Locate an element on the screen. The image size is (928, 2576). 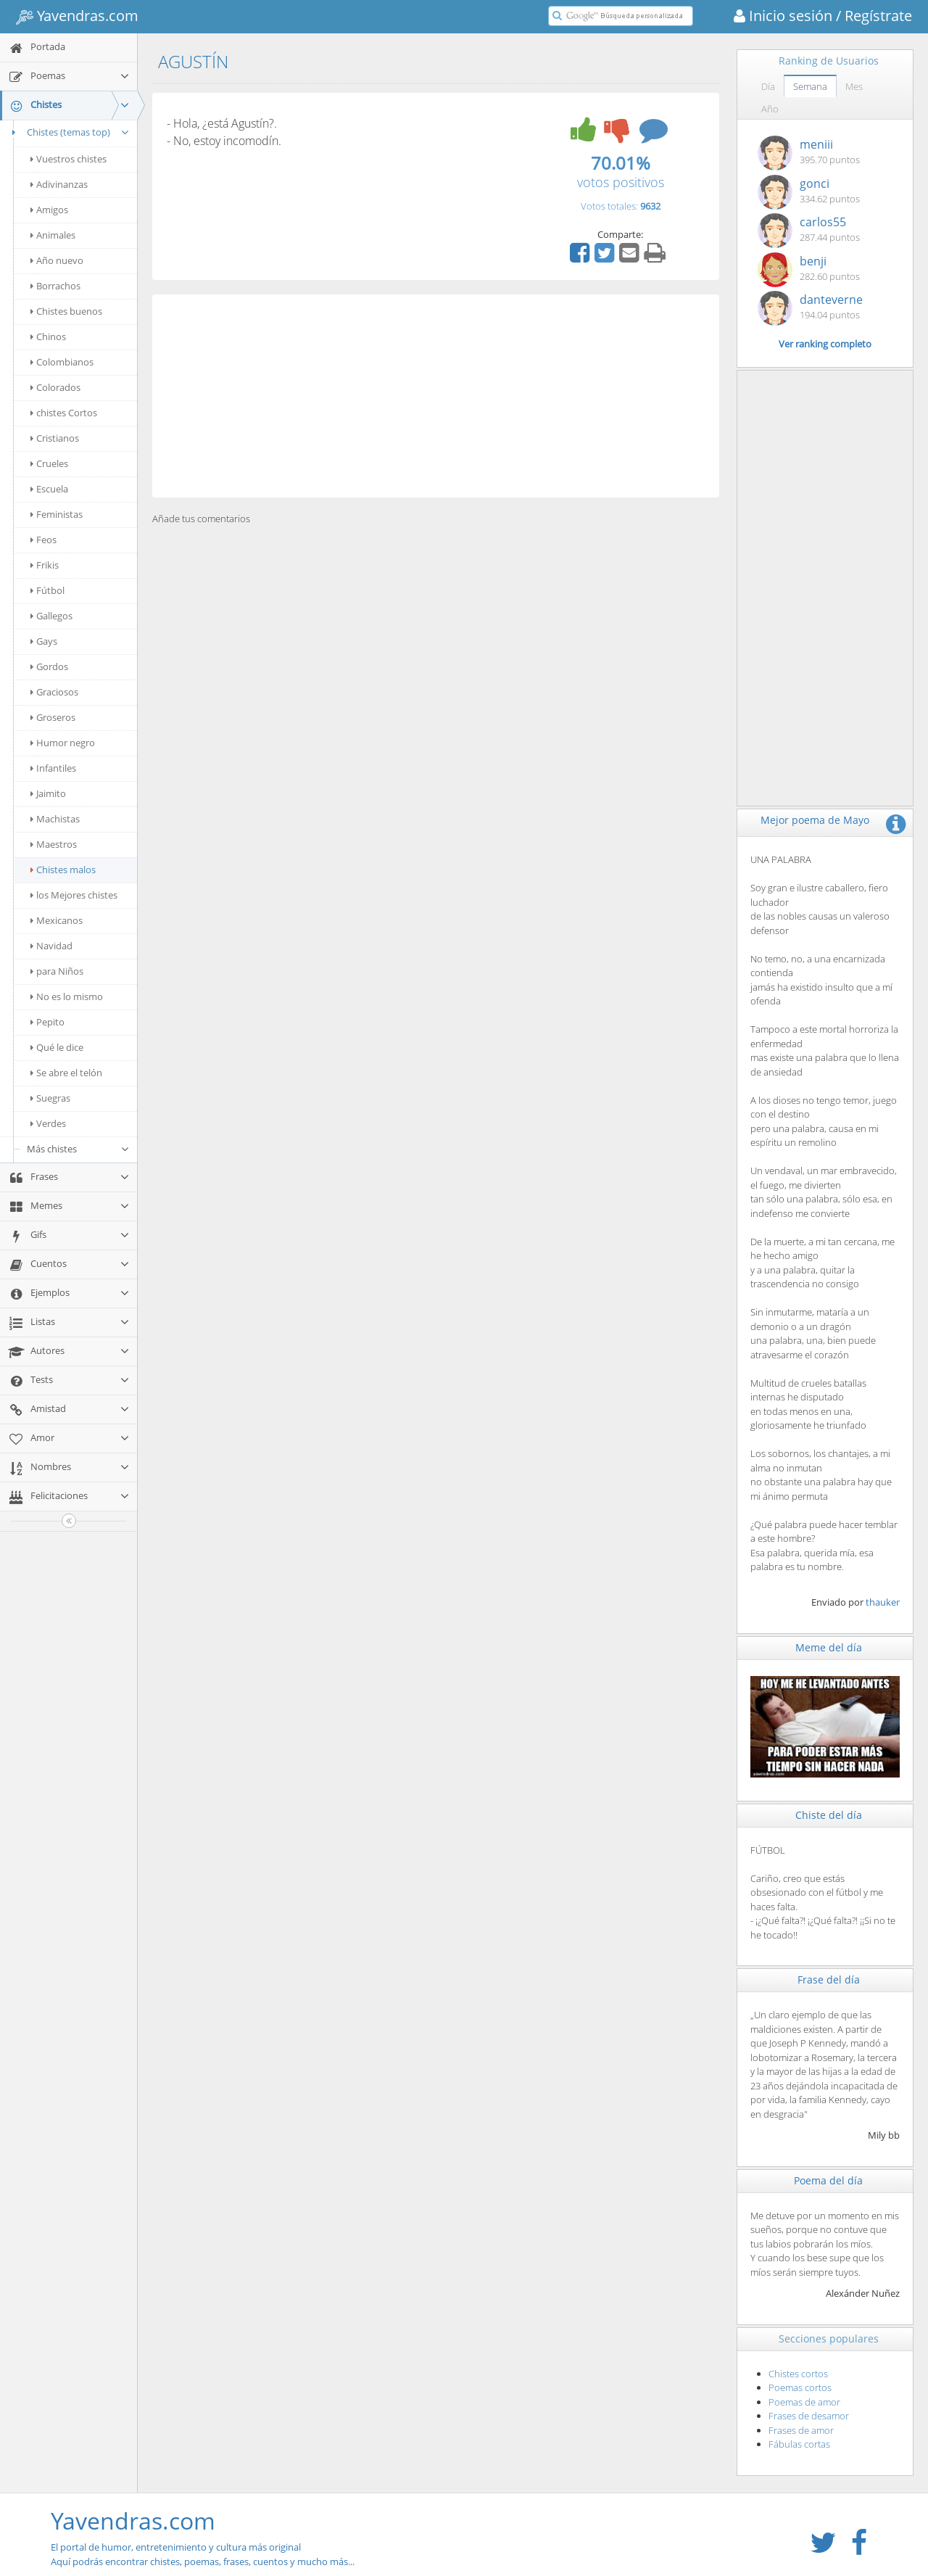
Machistas is located at coordinates (55, 818).